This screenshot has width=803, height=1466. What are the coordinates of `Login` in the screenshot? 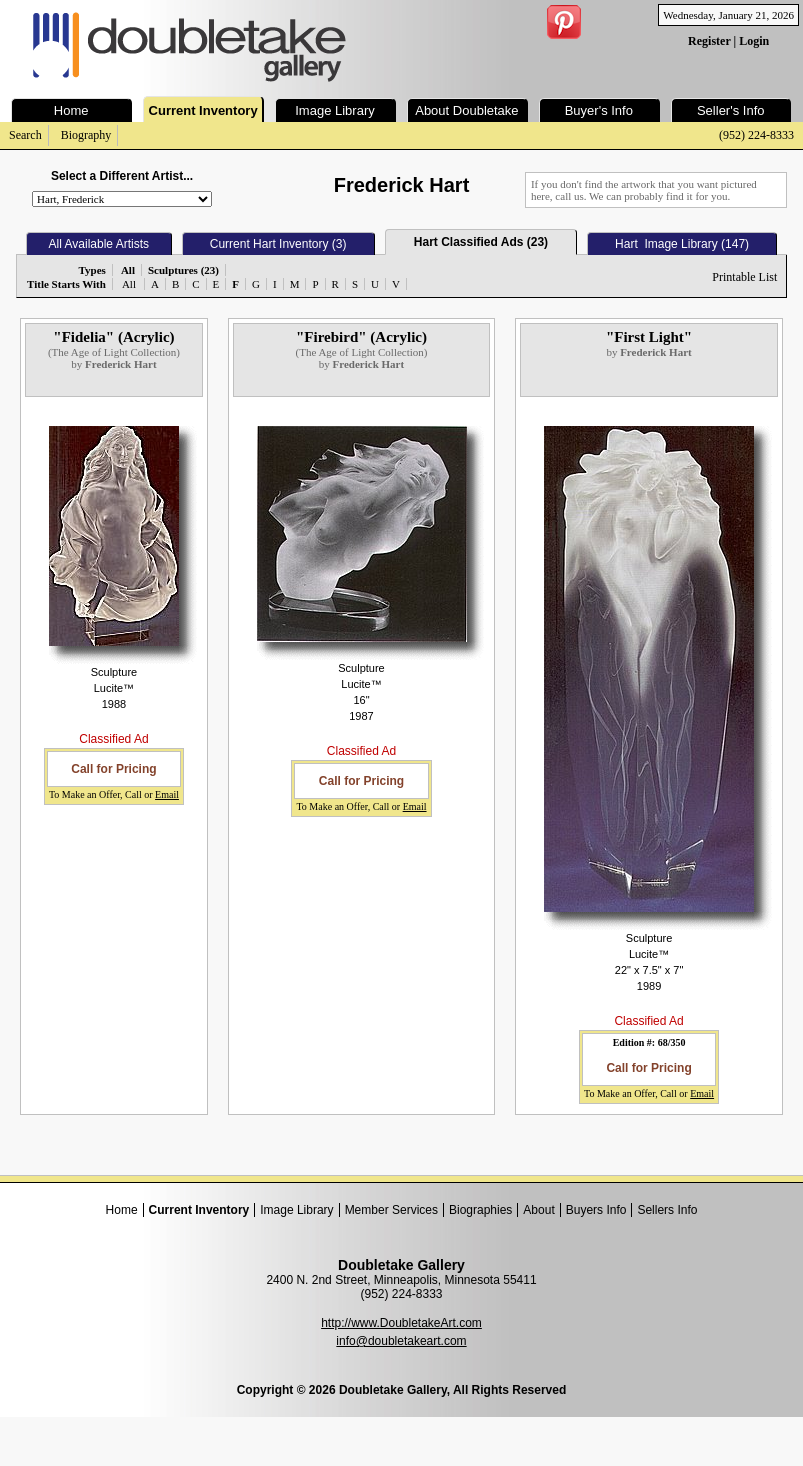 It's located at (754, 41).